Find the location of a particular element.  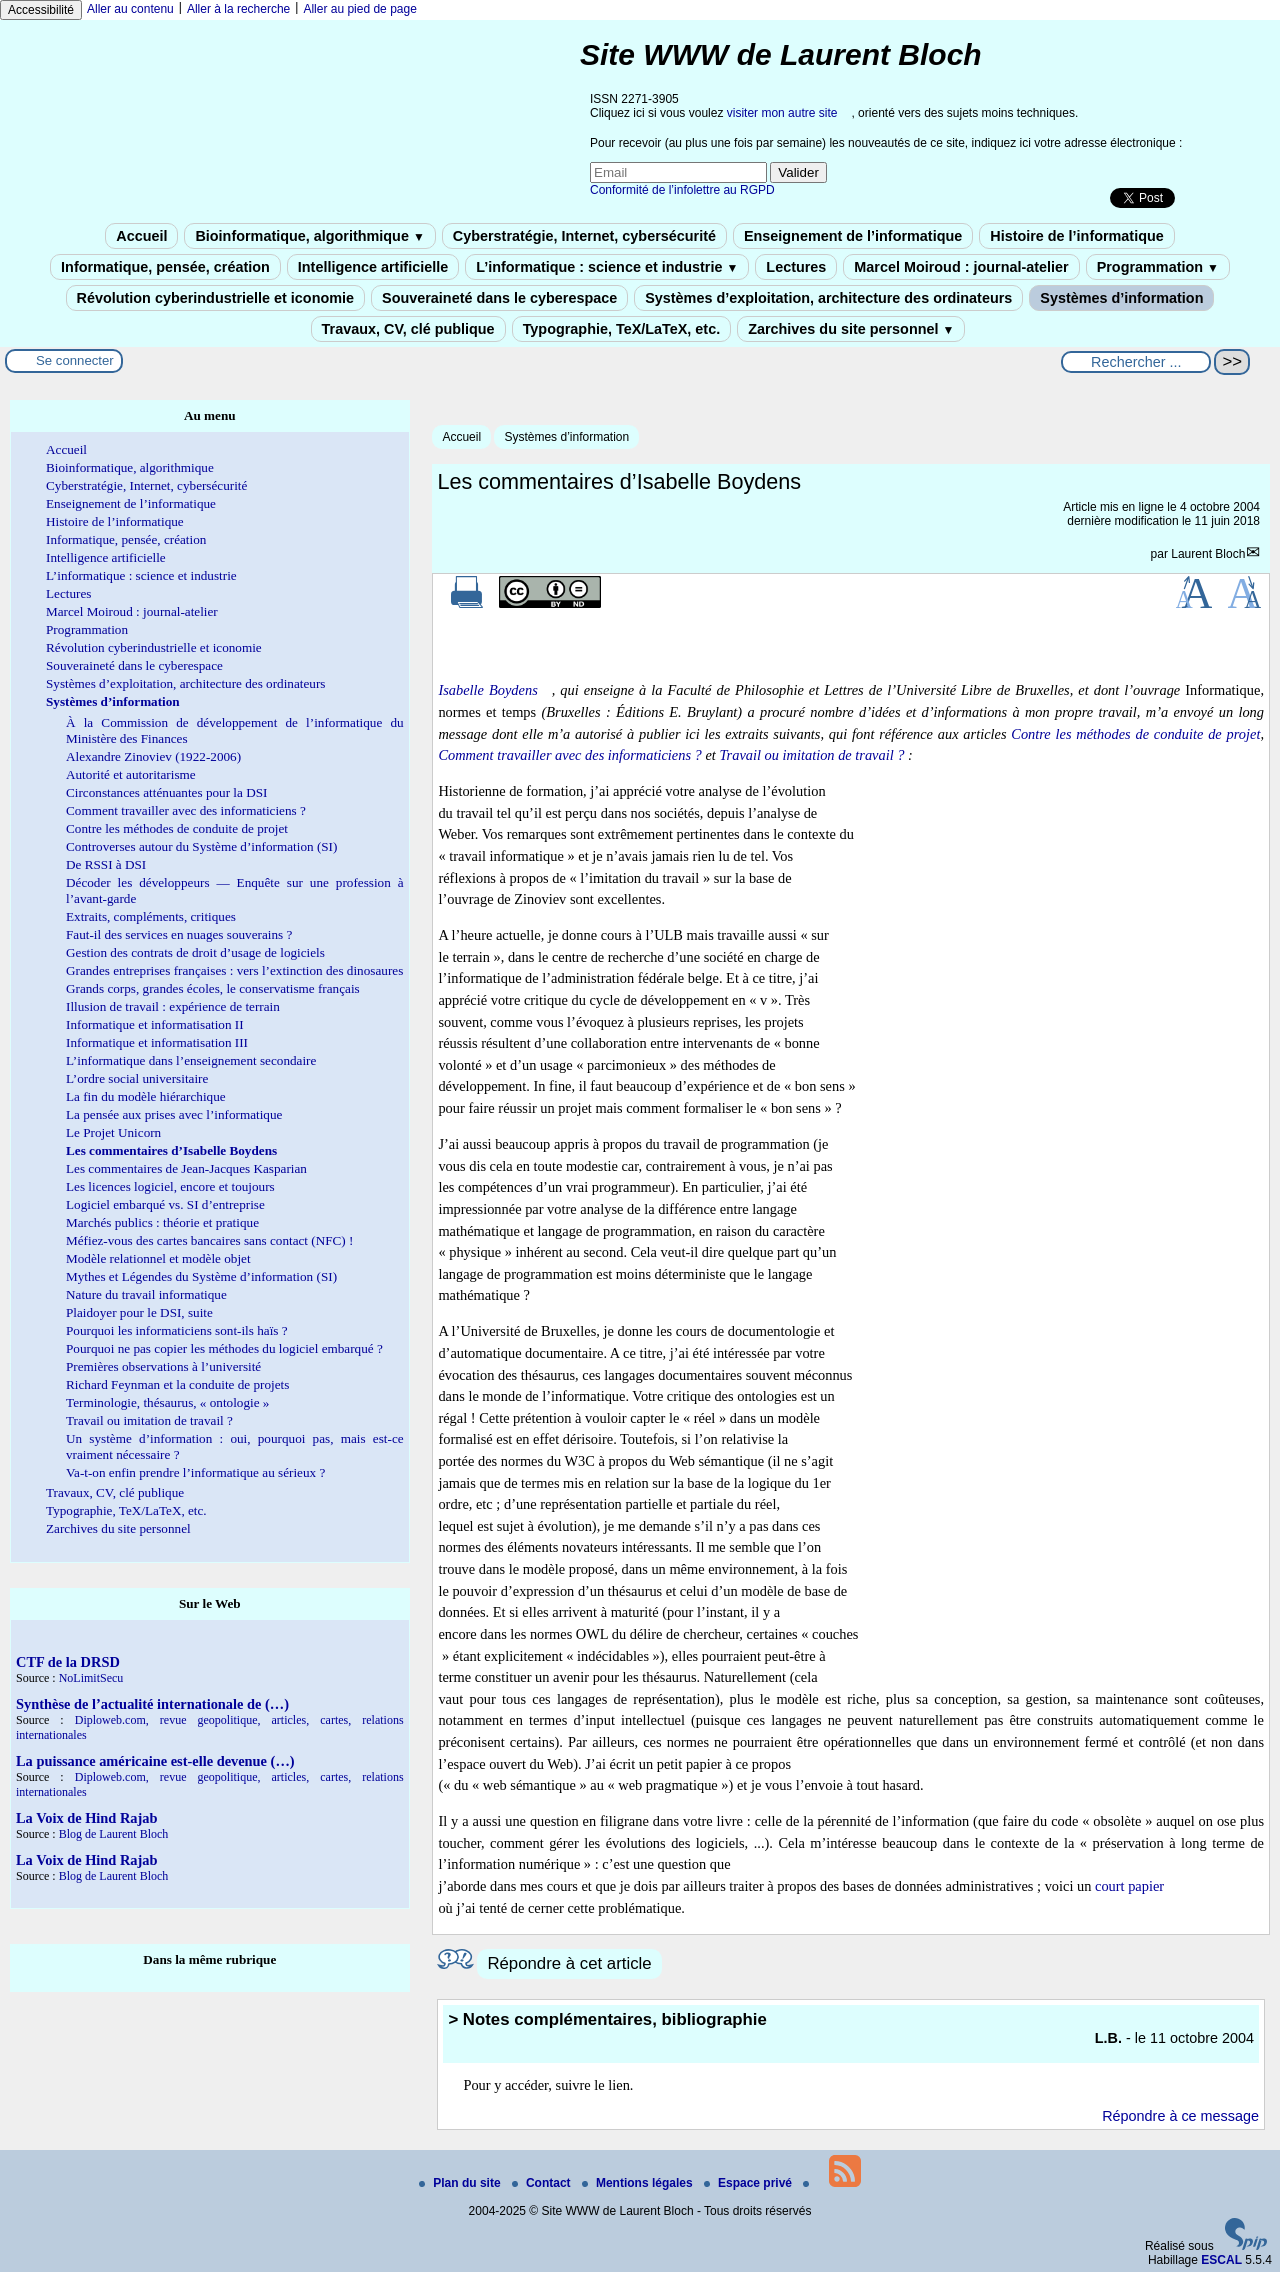

Répondre à ce message is located at coordinates (1180, 2116).